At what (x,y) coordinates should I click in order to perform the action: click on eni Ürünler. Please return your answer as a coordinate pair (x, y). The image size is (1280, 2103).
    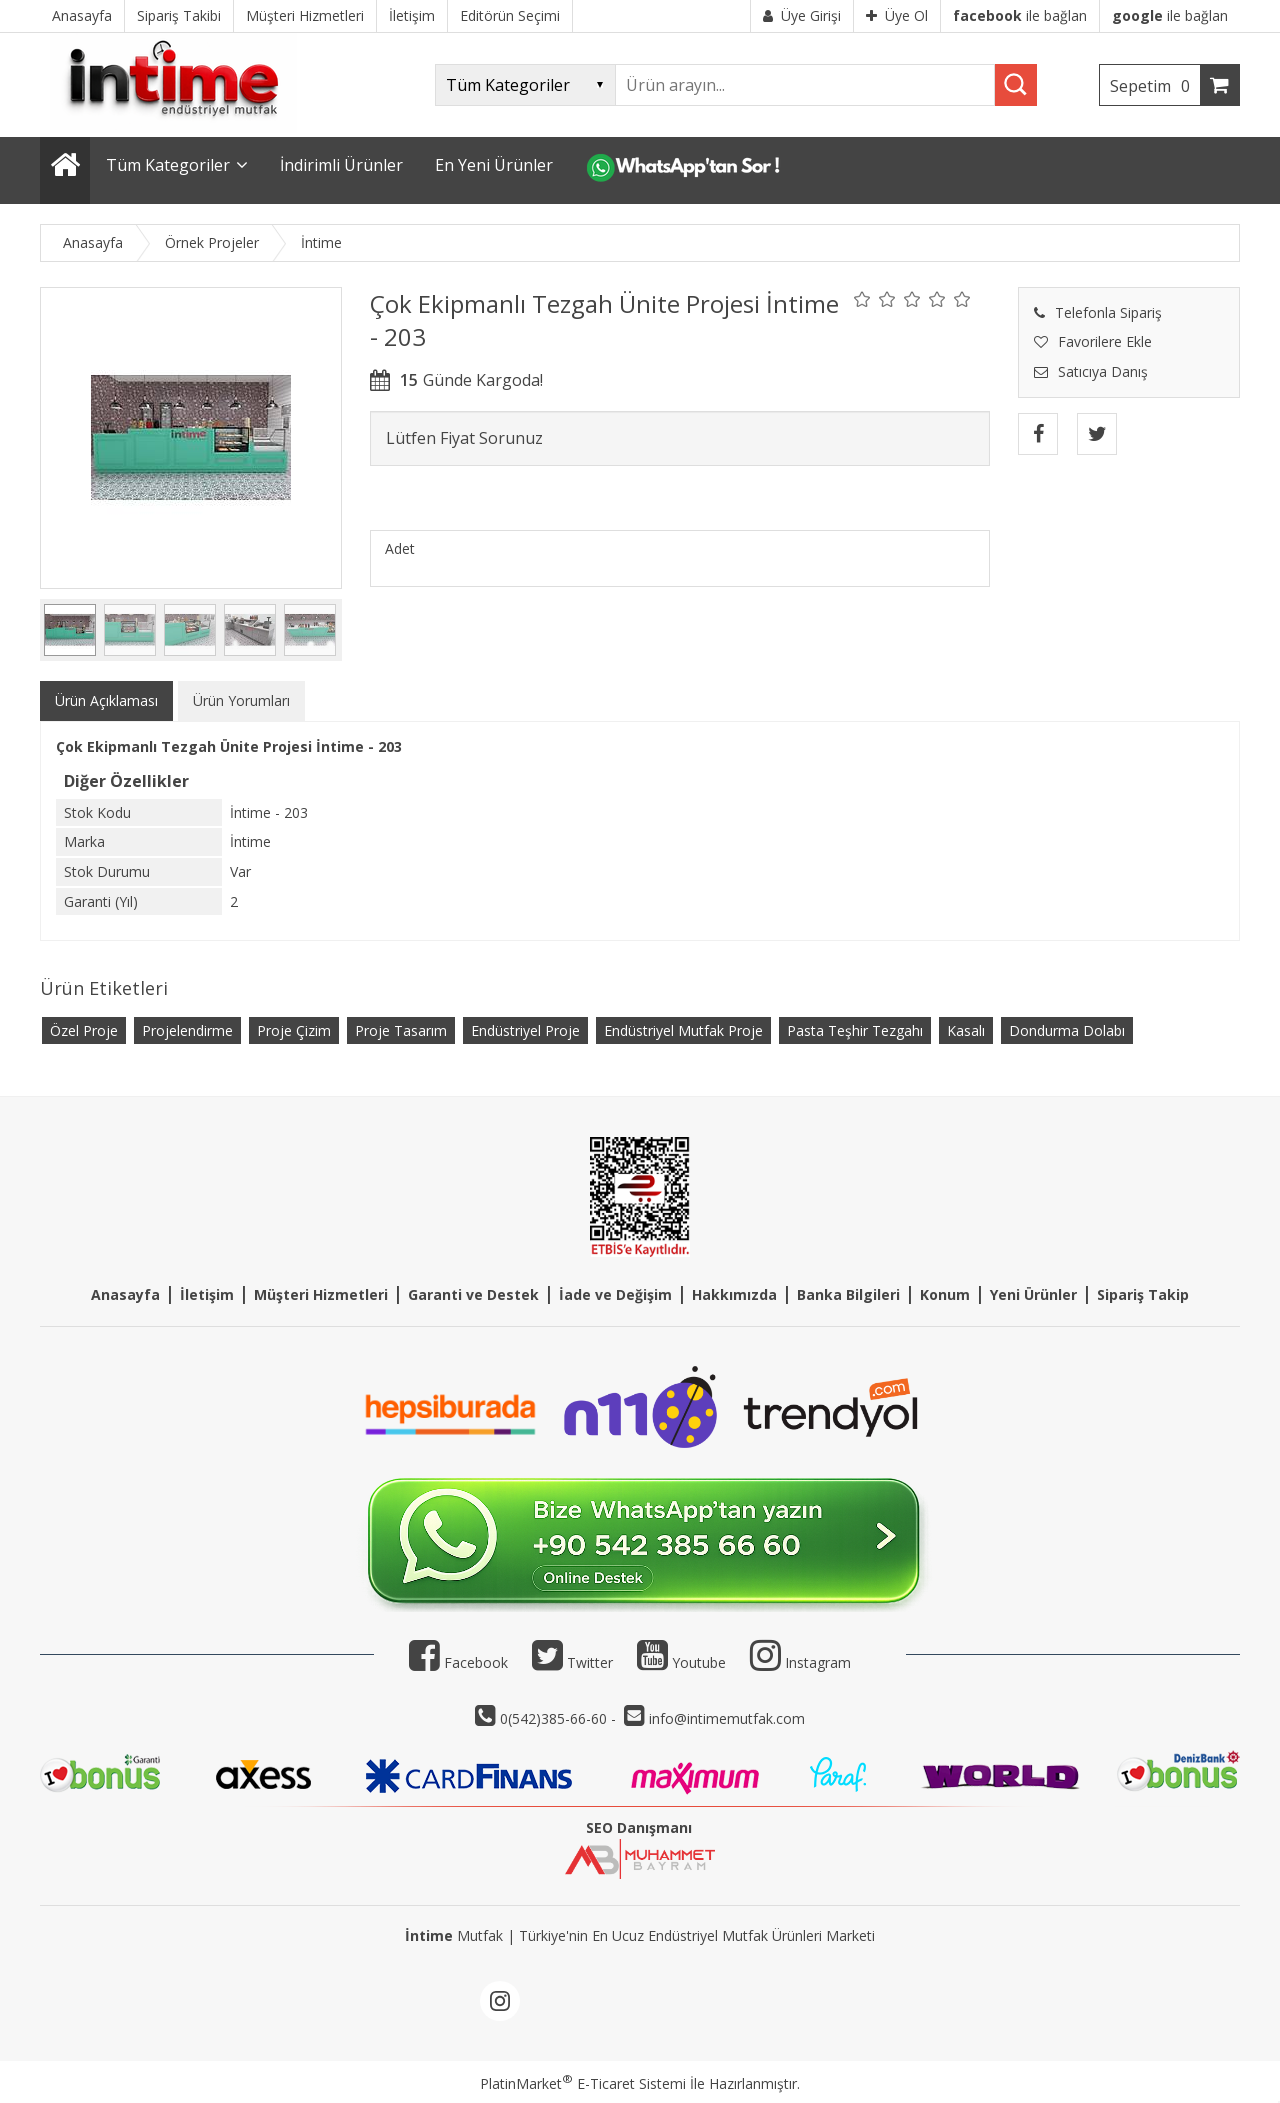
    Looking at the image, I should click on (1037, 1294).